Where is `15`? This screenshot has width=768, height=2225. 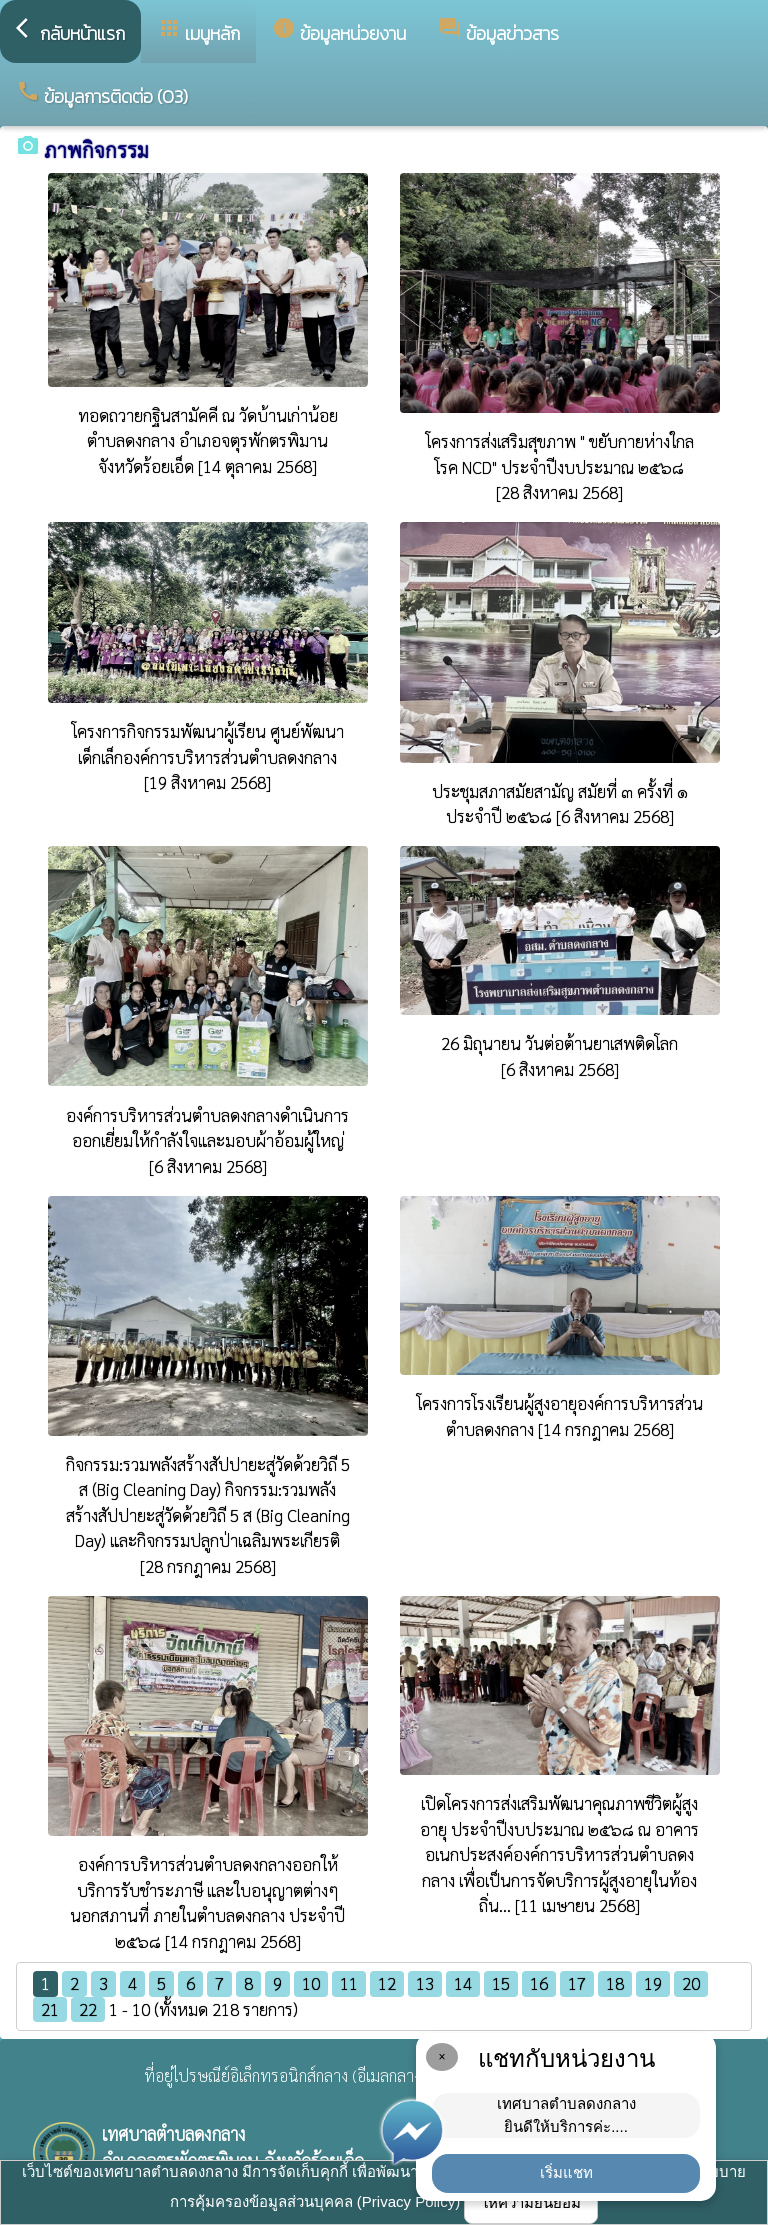 15 is located at coordinates (501, 1983).